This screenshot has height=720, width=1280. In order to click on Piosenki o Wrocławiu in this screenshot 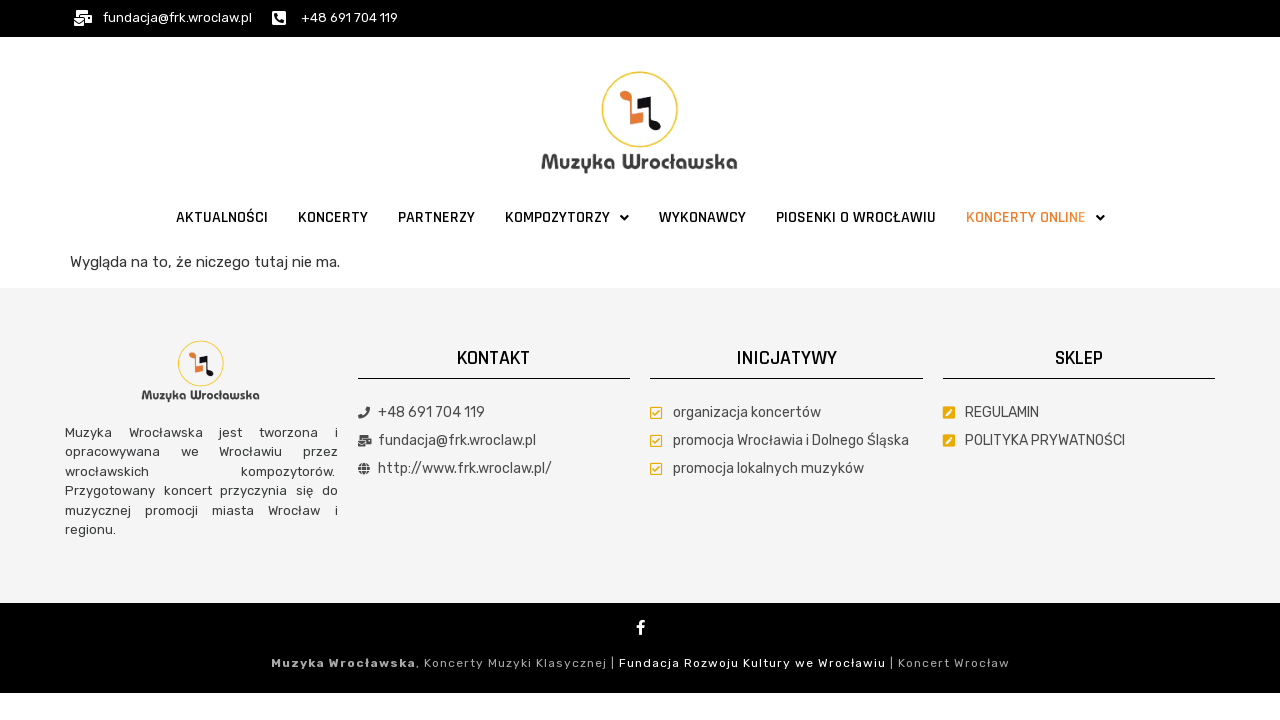, I will do `click(856, 217)`.